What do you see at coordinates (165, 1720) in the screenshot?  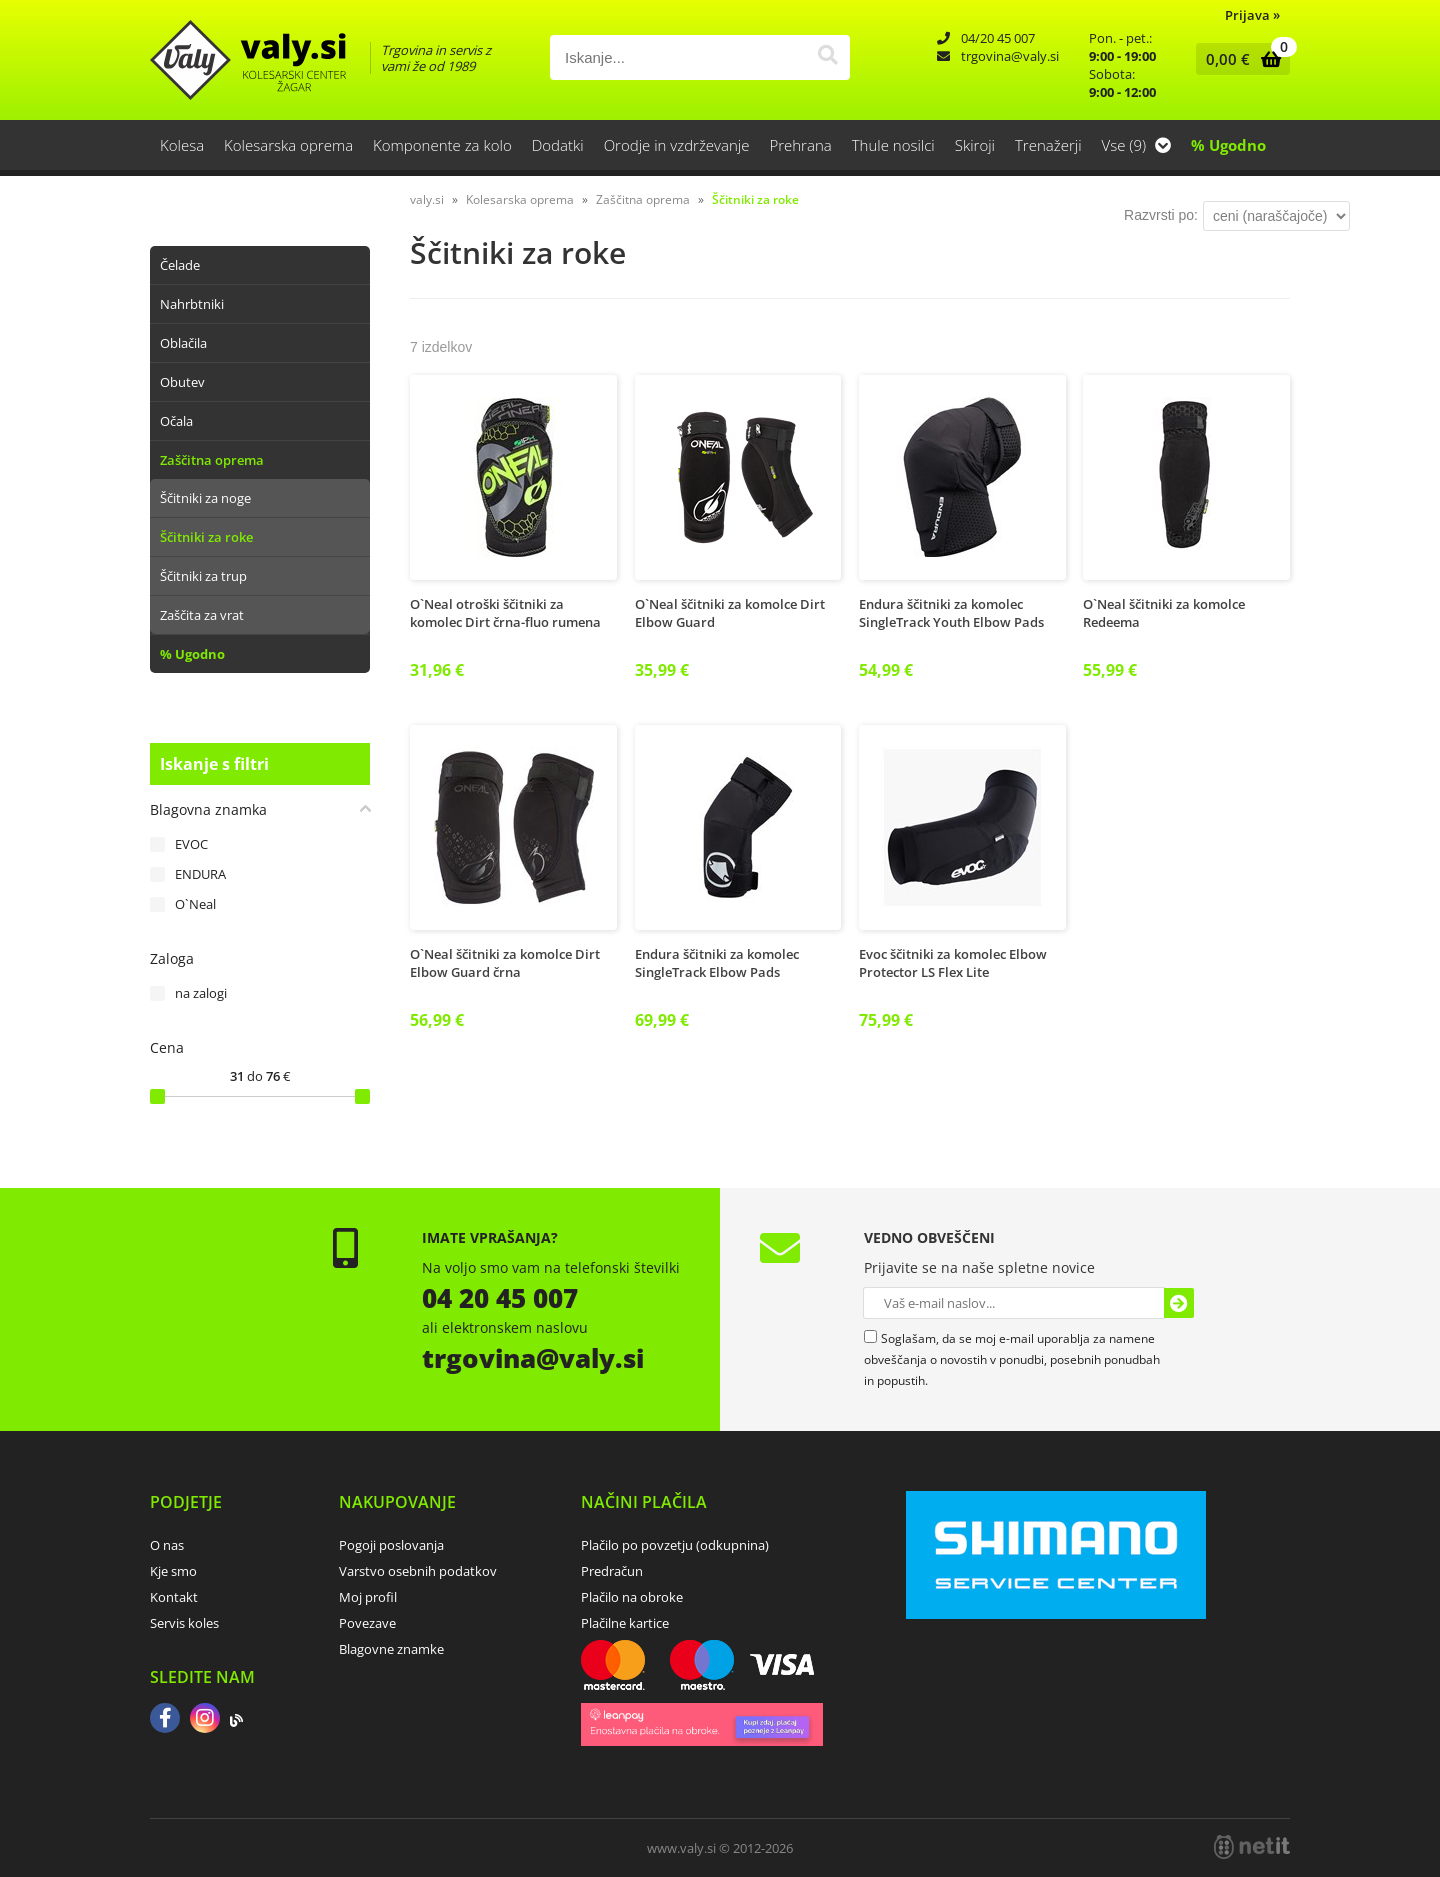 I see `[Facebook]` at bounding box center [165, 1720].